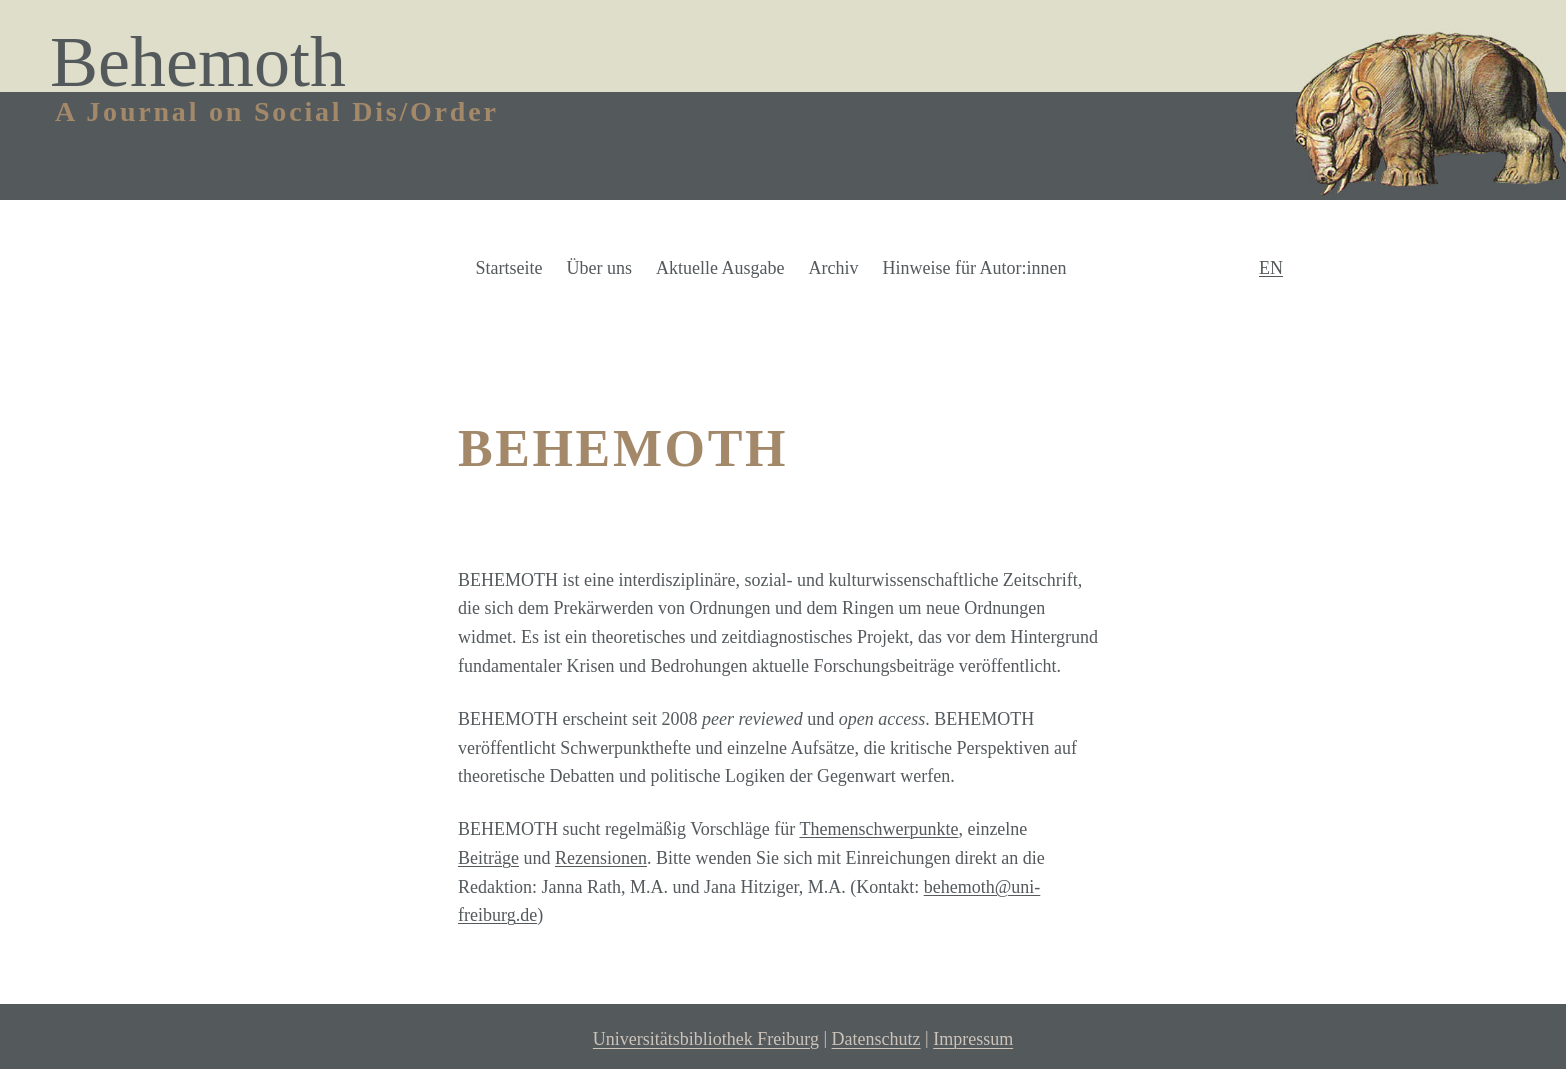 This screenshot has width=1566, height=1069. What do you see at coordinates (1271, 268) in the screenshot?
I see `EN` at bounding box center [1271, 268].